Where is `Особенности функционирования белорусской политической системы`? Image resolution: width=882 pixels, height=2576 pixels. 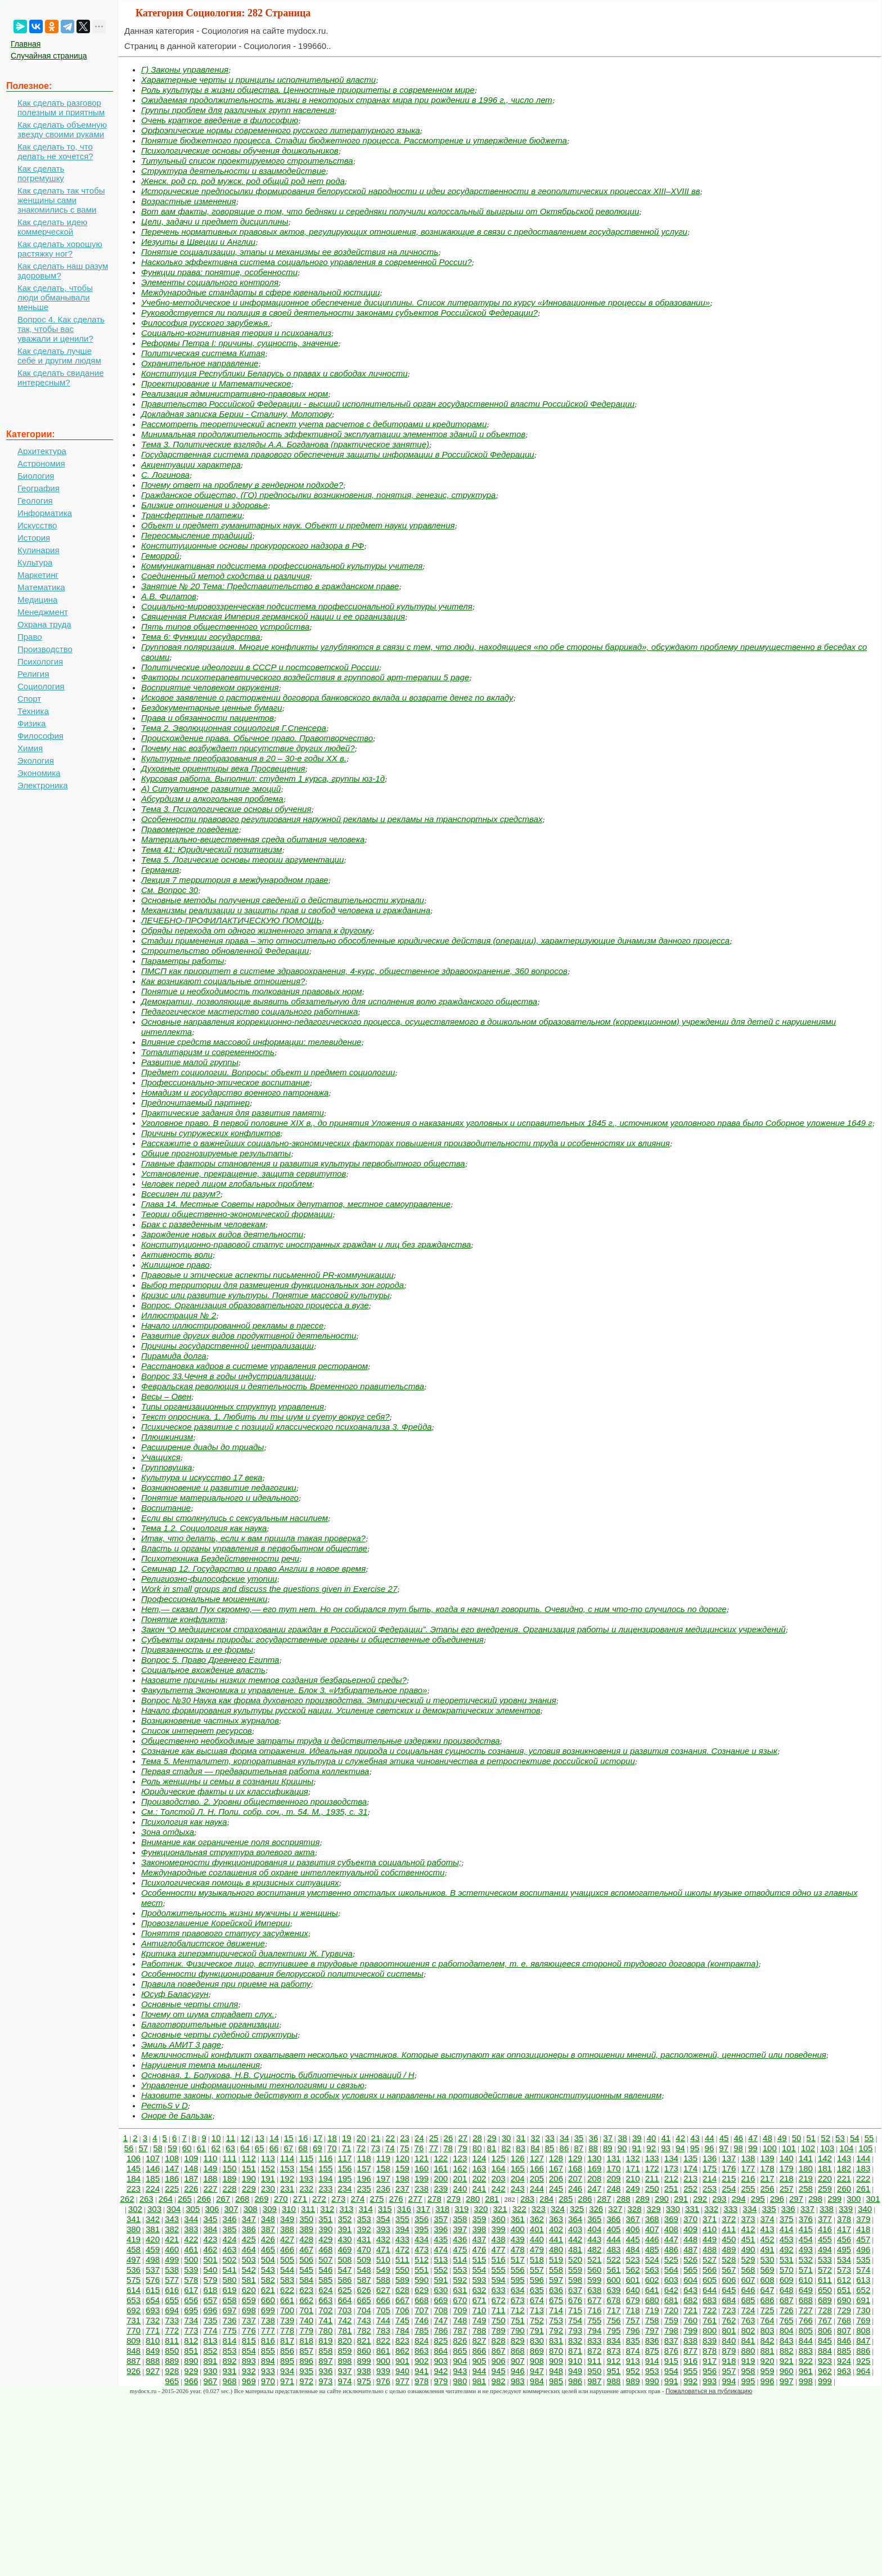
Особенности функционирования белорусской политической системы is located at coordinates (282, 1973).